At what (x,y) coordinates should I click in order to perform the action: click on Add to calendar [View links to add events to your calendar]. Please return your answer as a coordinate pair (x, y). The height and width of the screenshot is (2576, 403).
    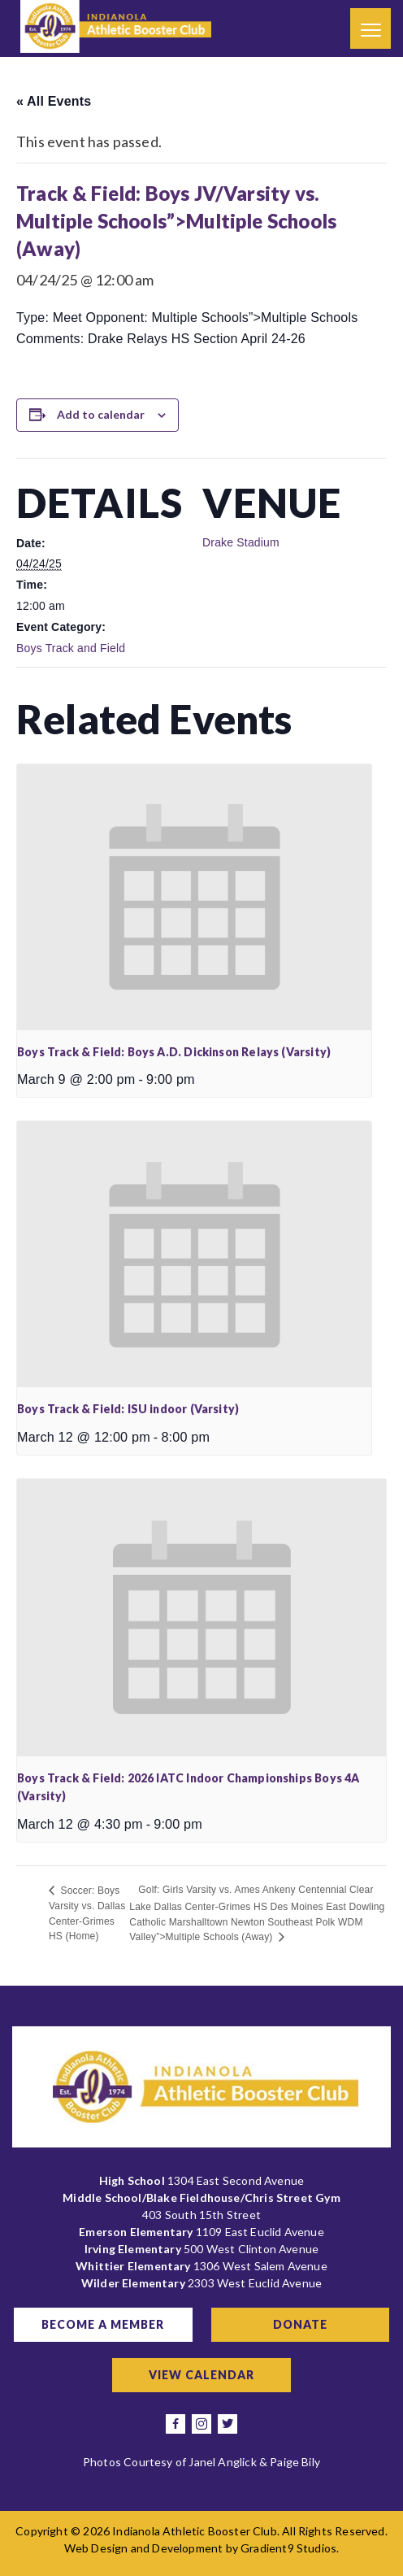
    Looking at the image, I should click on (101, 414).